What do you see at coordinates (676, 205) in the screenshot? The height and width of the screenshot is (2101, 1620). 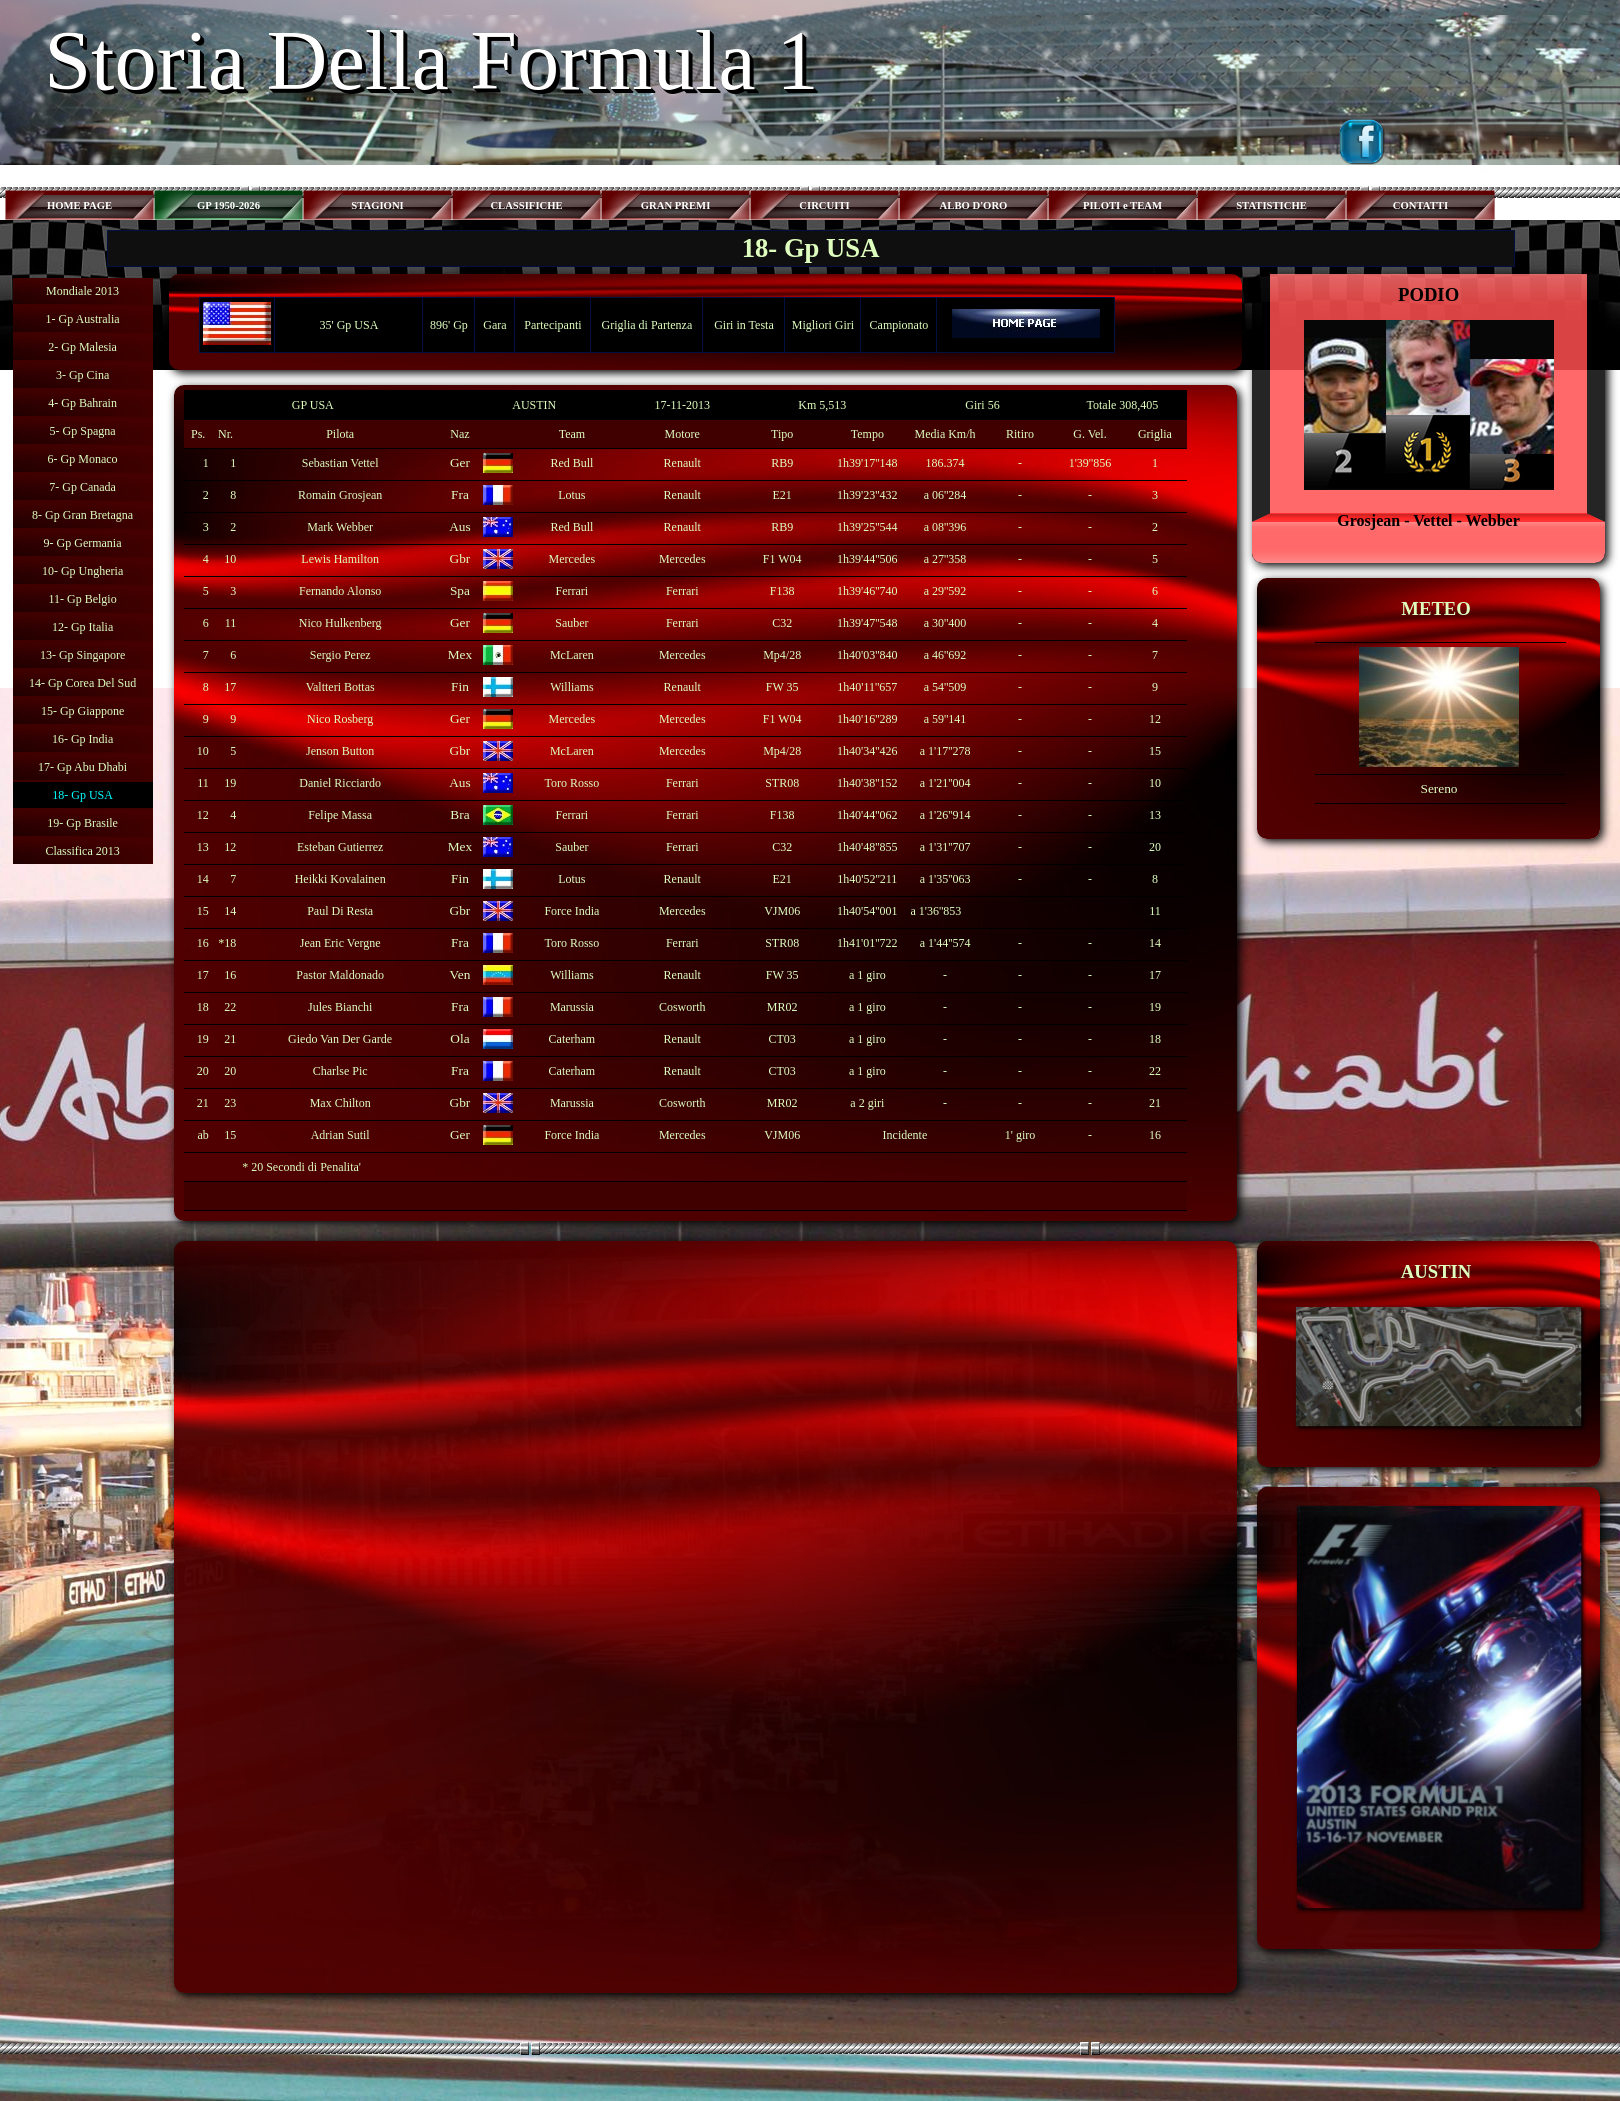 I see `GRAN PREMI` at bounding box center [676, 205].